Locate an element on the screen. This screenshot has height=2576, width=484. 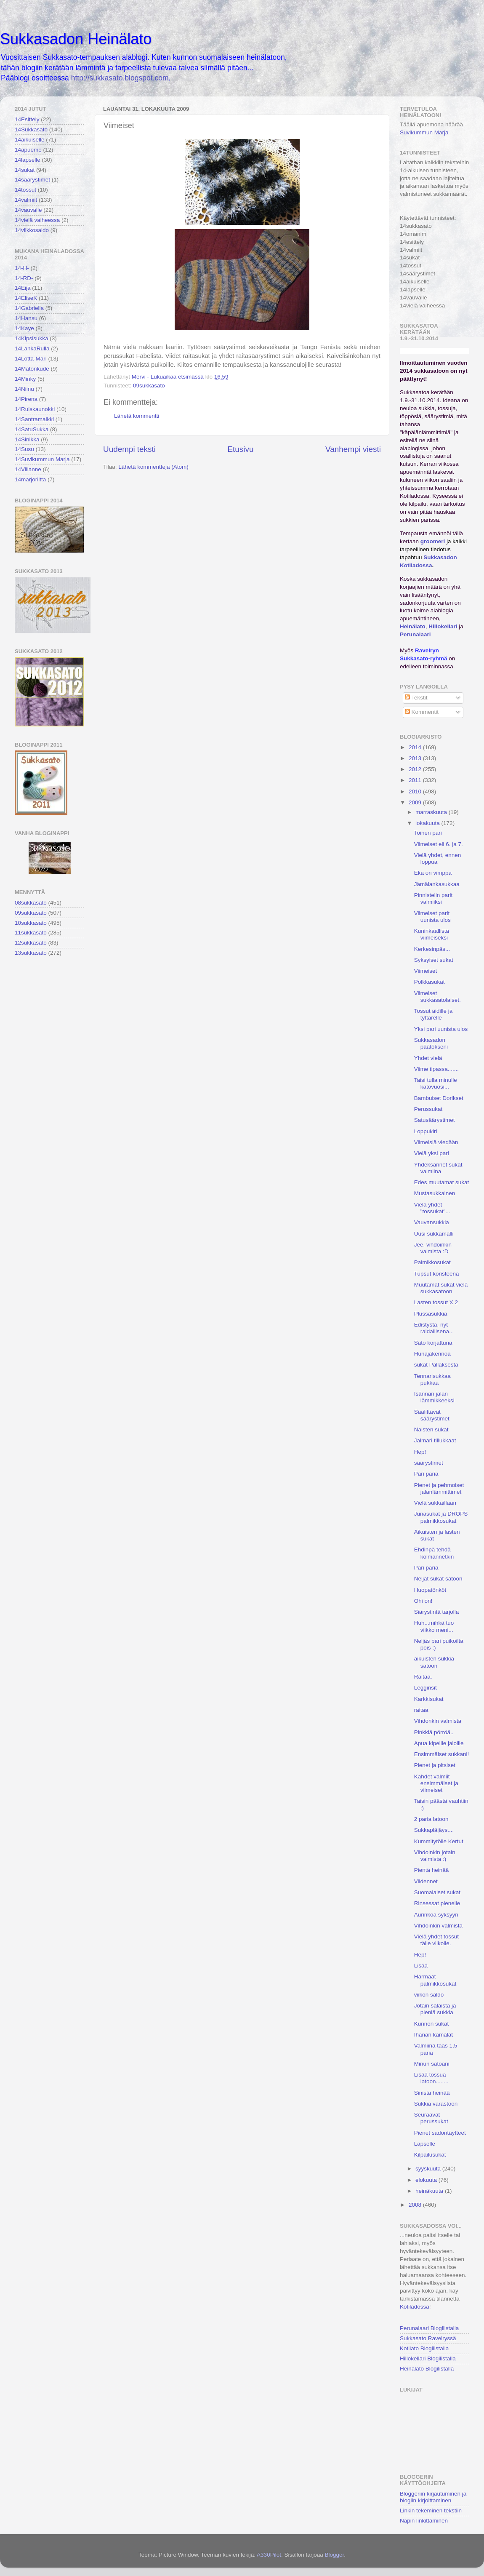
Heinälato is located at coordinates (412, 626).